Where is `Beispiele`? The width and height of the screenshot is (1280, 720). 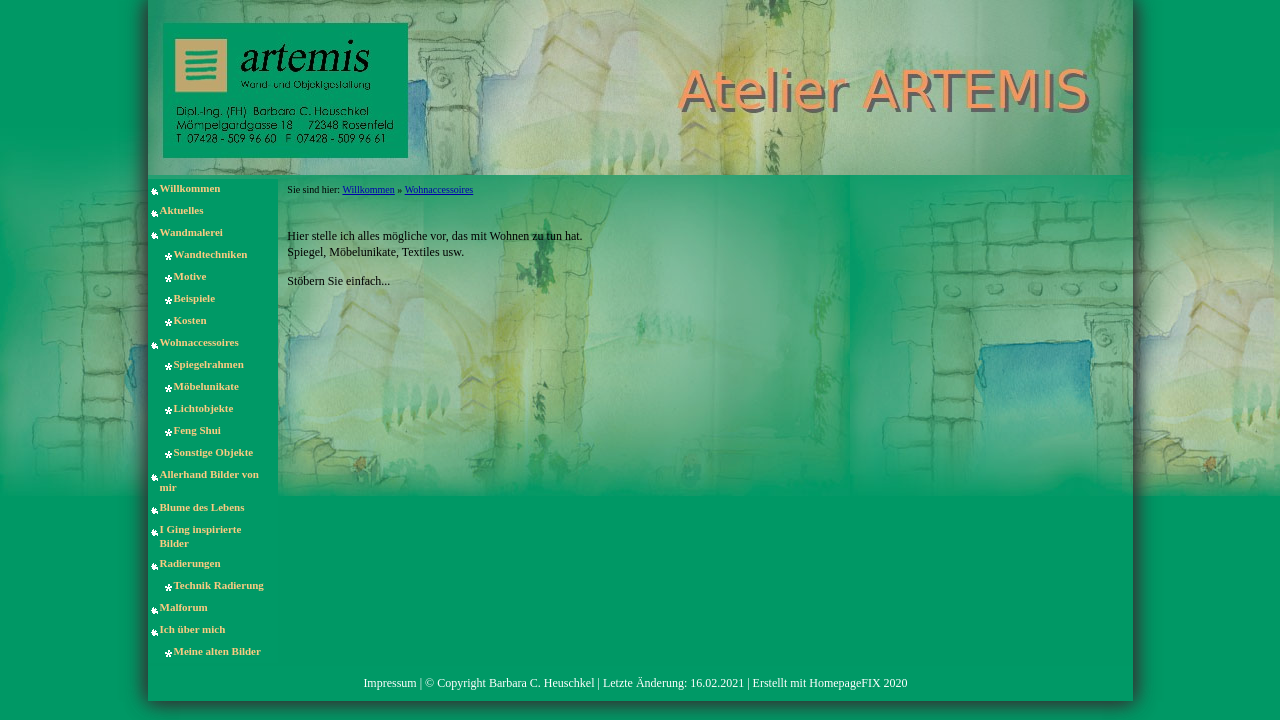 Beispiele is located at coordinates (195, 298).